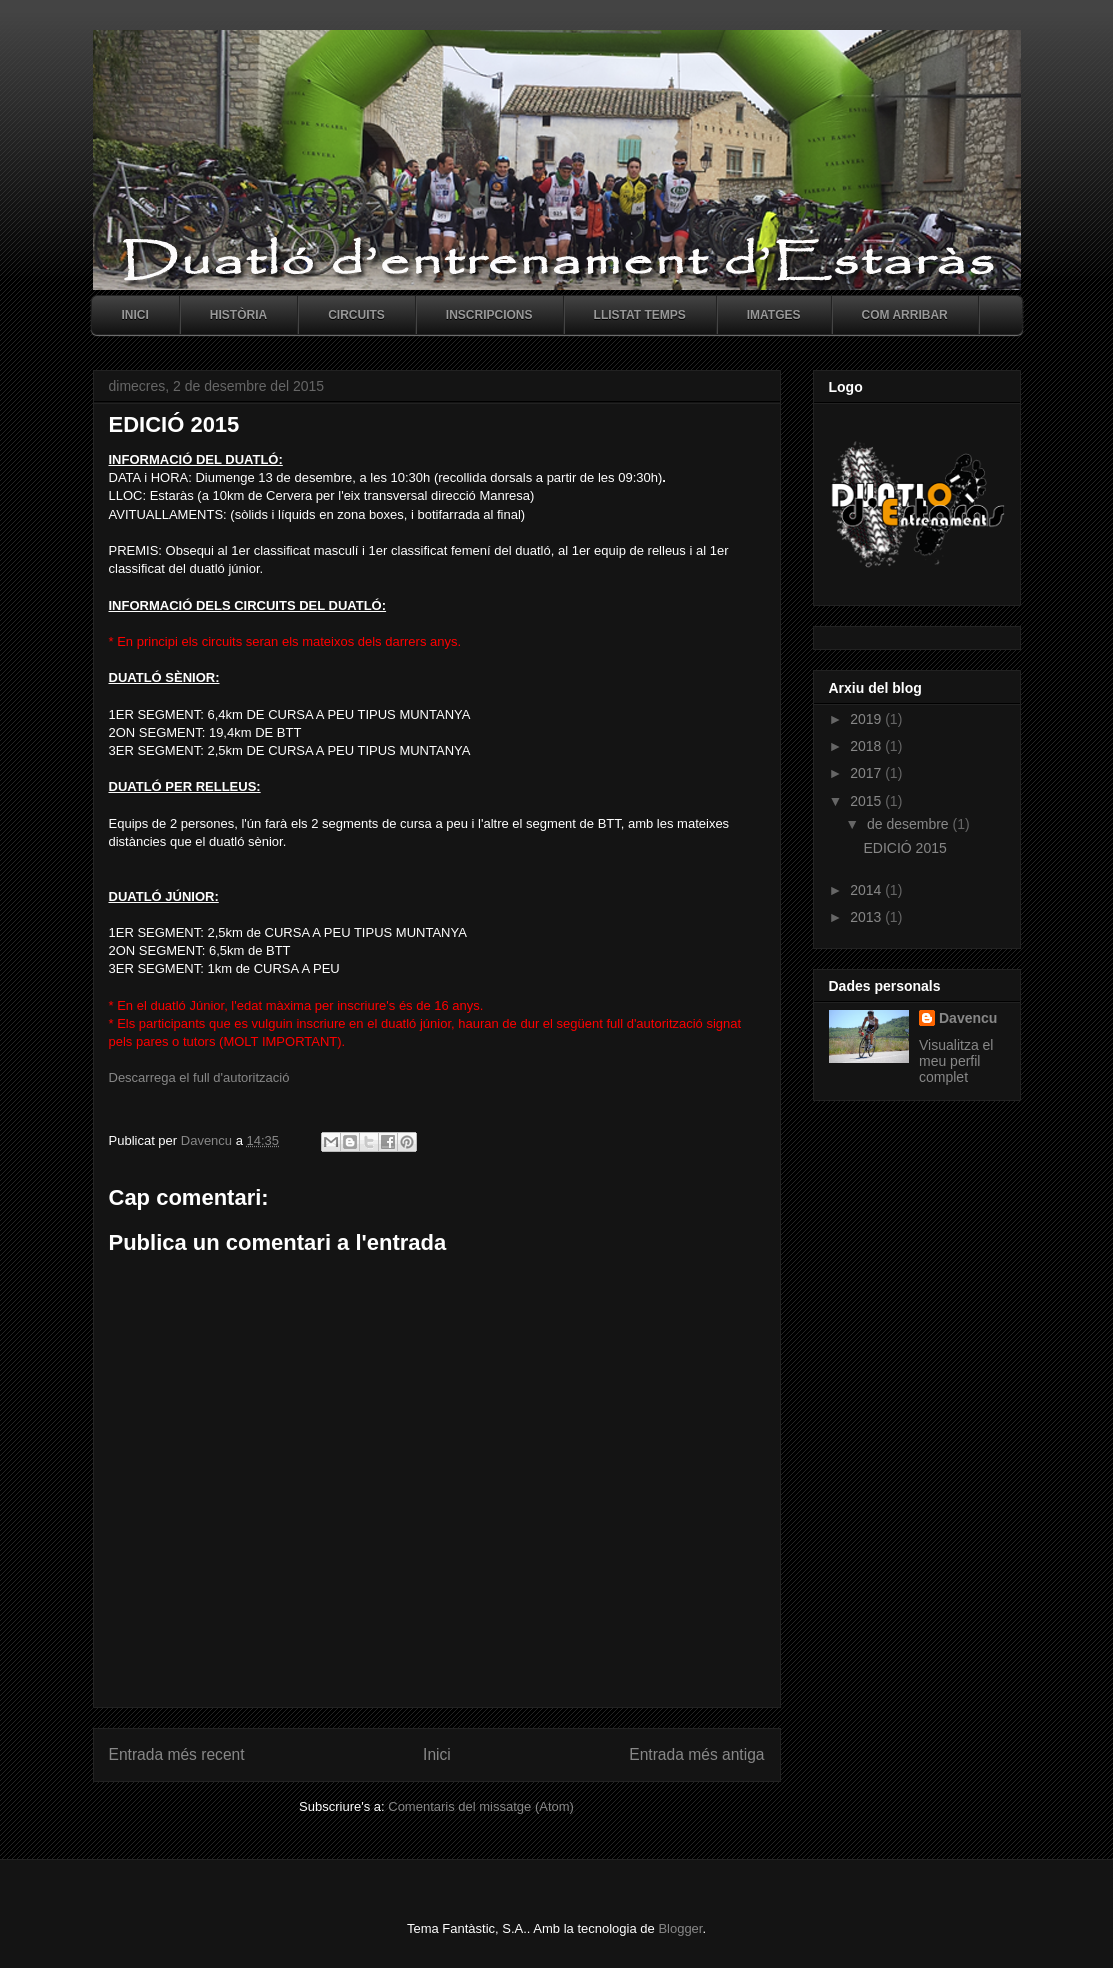  I want to click on Comentaris del missatge (Atom), so click(481, 1806).